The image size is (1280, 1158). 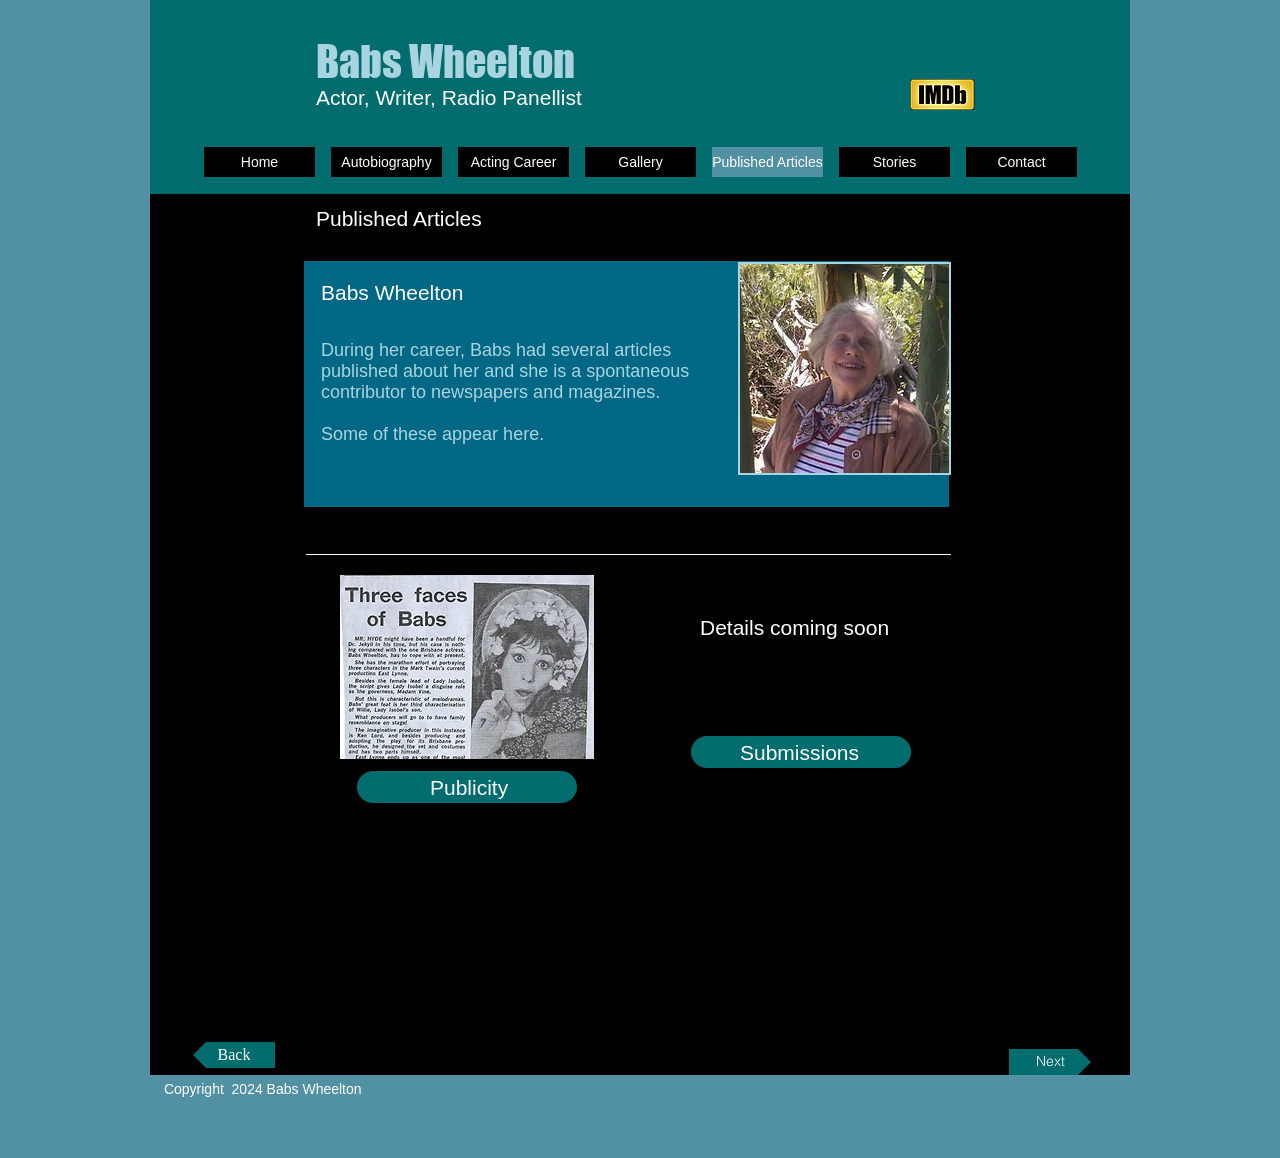 I want to click on [Next], so click(x=1050, y=1062).